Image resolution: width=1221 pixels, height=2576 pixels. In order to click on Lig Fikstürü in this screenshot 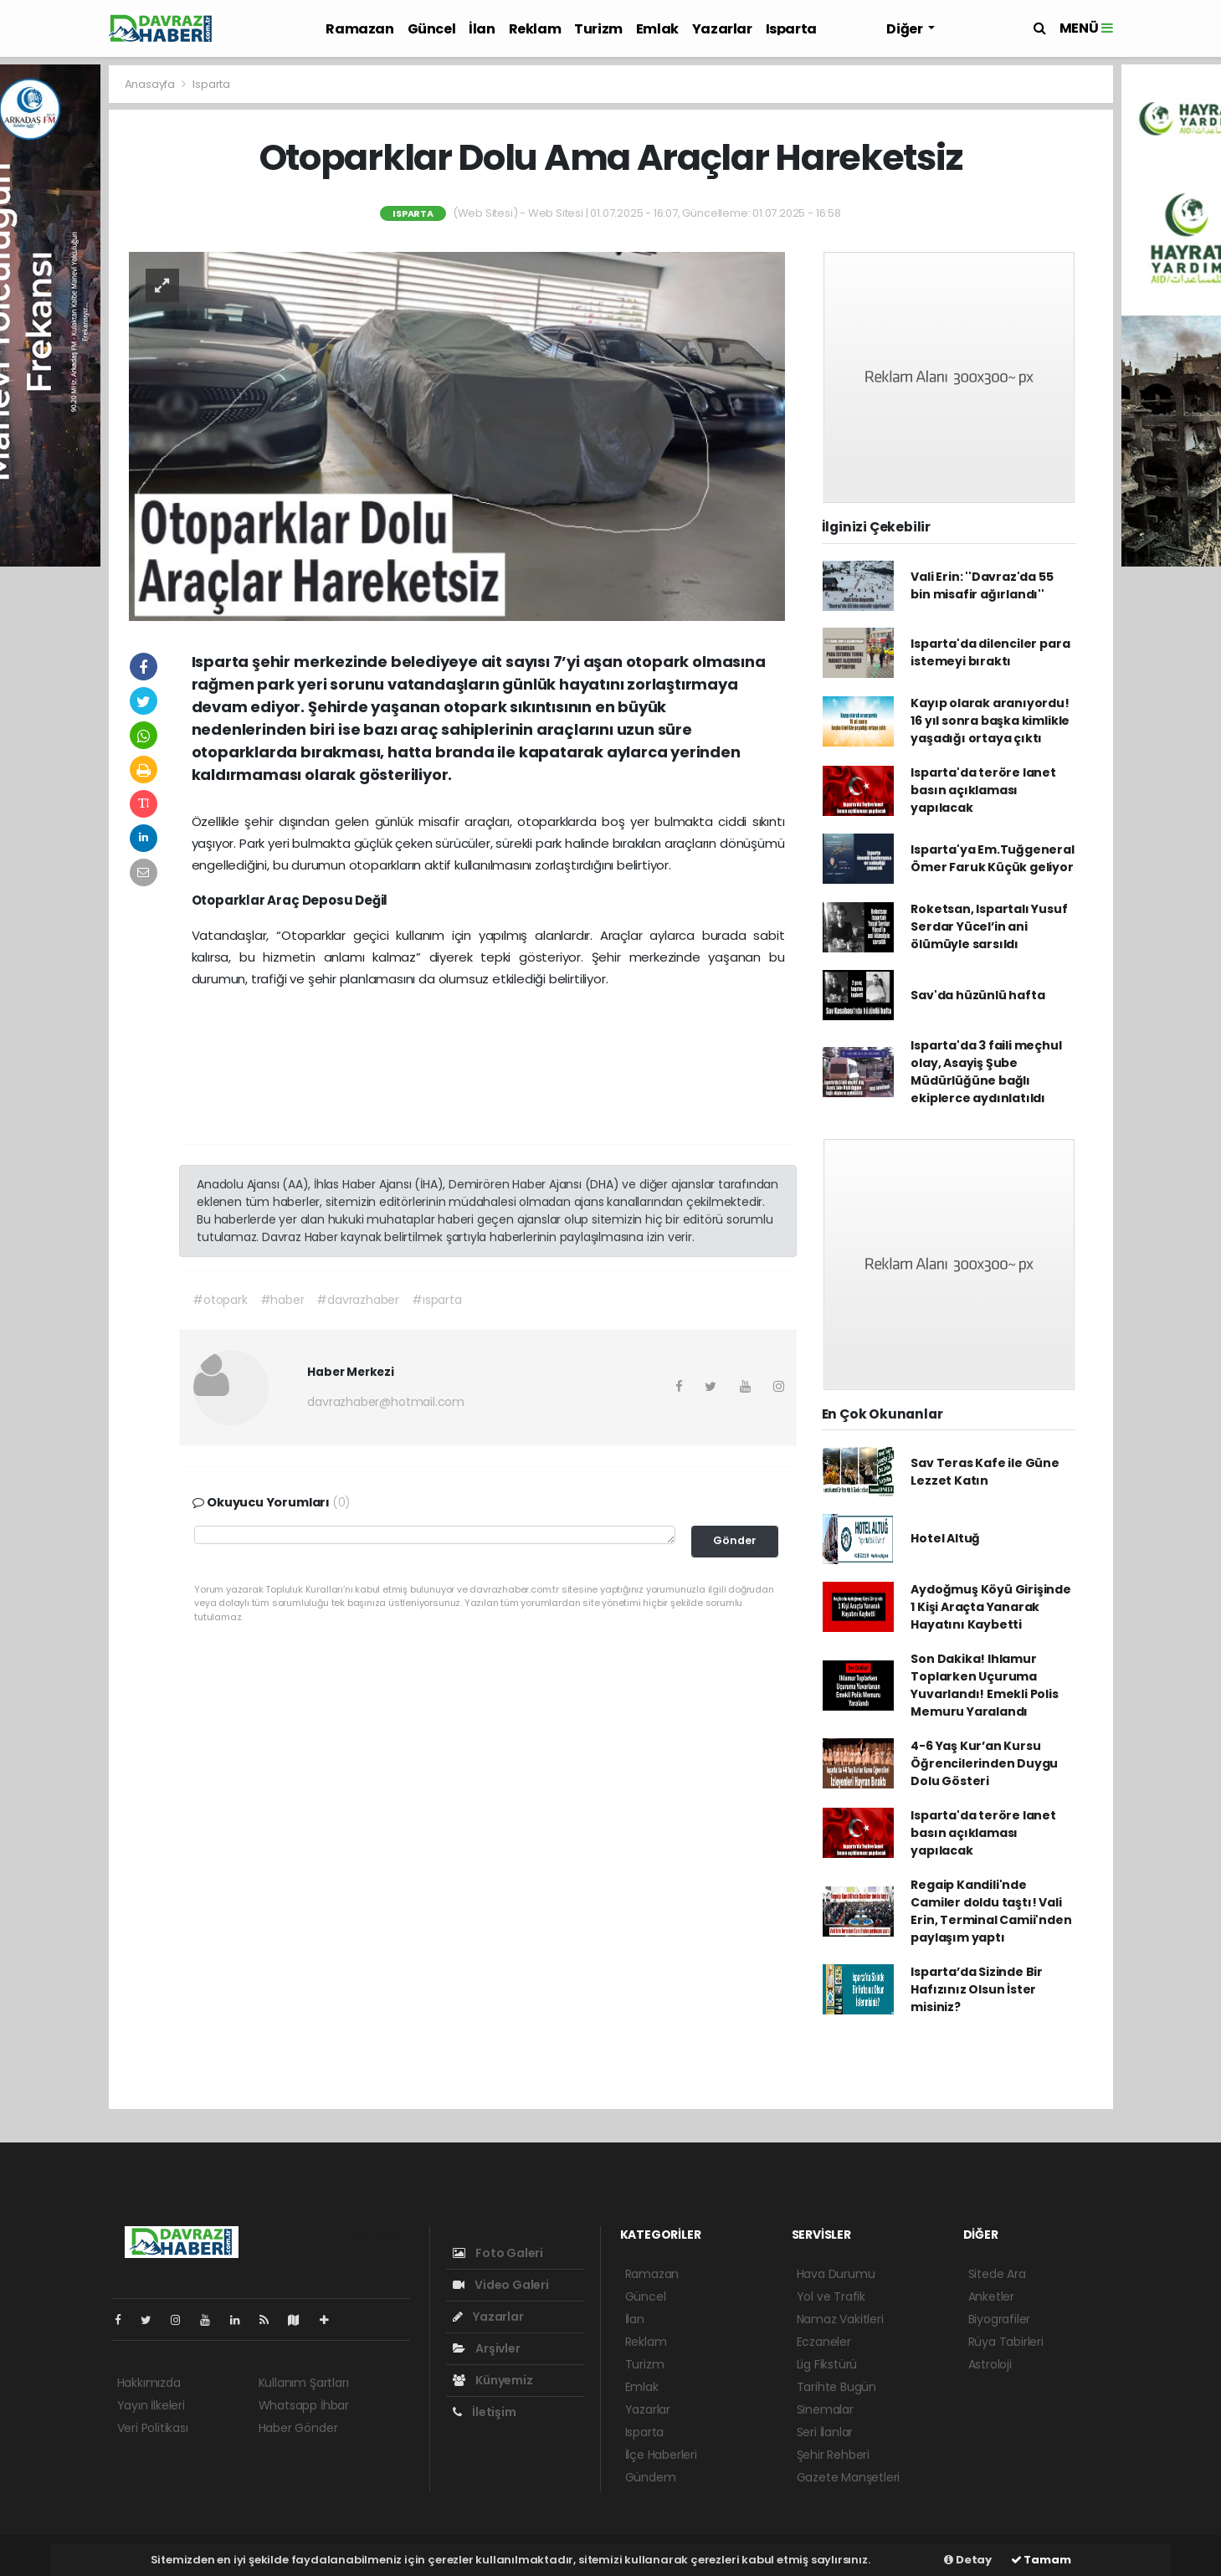, I will do `click(827, 2364)`.